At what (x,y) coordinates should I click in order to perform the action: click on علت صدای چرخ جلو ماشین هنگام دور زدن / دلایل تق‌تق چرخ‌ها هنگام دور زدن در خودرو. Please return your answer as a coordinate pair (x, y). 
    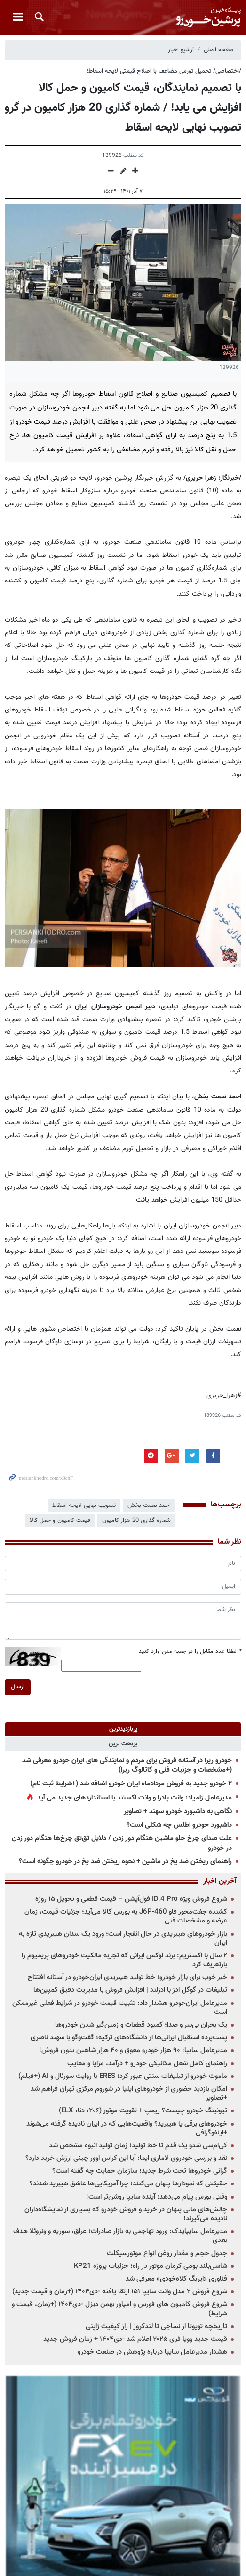
    Looking at the image, I should click on (122, 1843).